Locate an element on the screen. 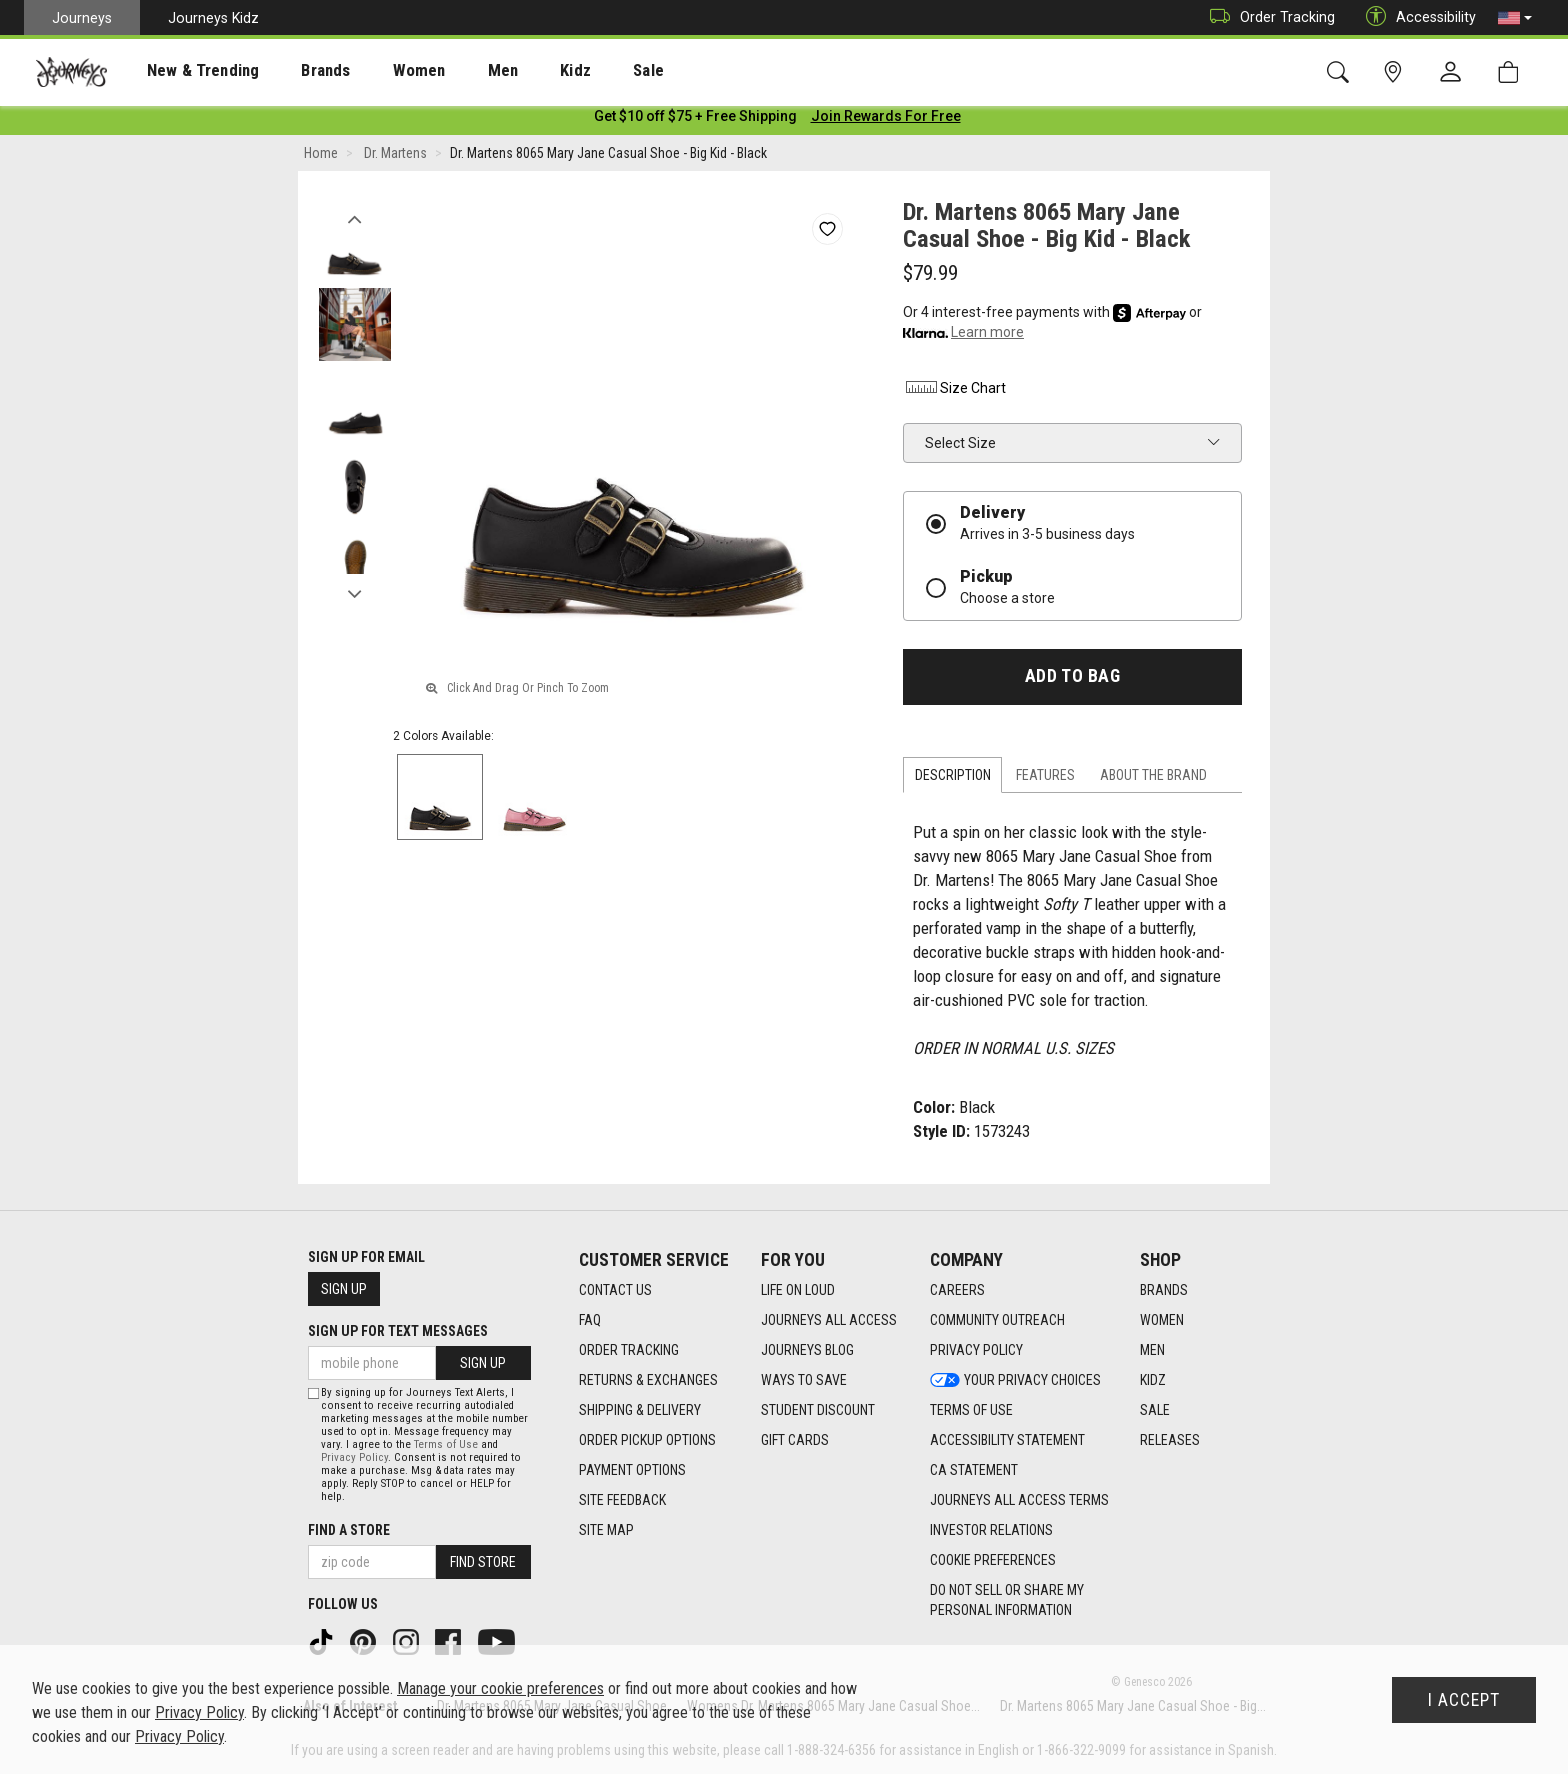 The height and width of the screenshot is (1774, 1568). About the Brand [tab] is located at coordinates (1153, 779).